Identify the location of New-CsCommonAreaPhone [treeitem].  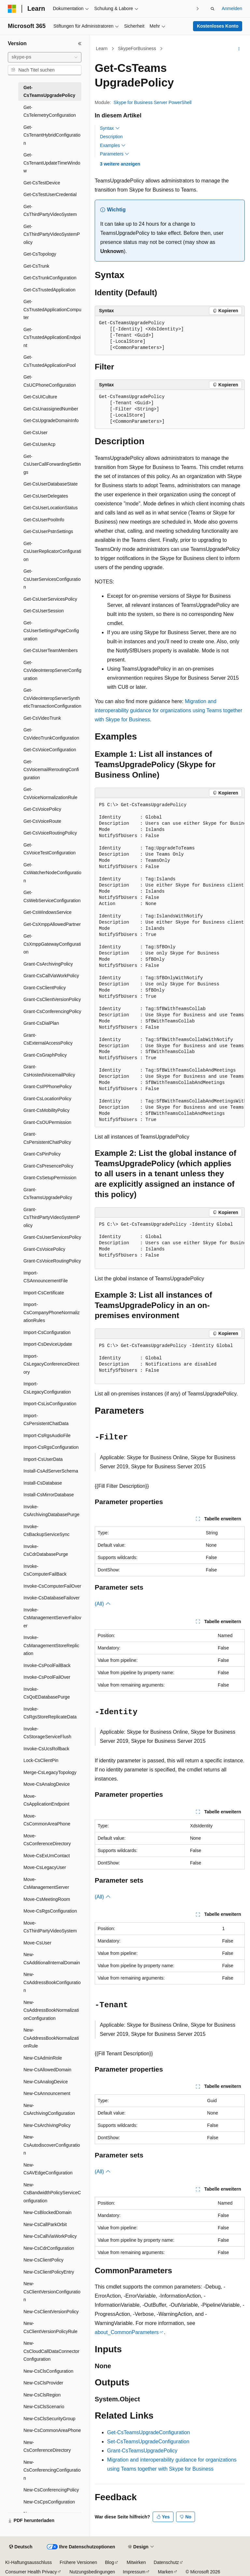
(52, 2430).